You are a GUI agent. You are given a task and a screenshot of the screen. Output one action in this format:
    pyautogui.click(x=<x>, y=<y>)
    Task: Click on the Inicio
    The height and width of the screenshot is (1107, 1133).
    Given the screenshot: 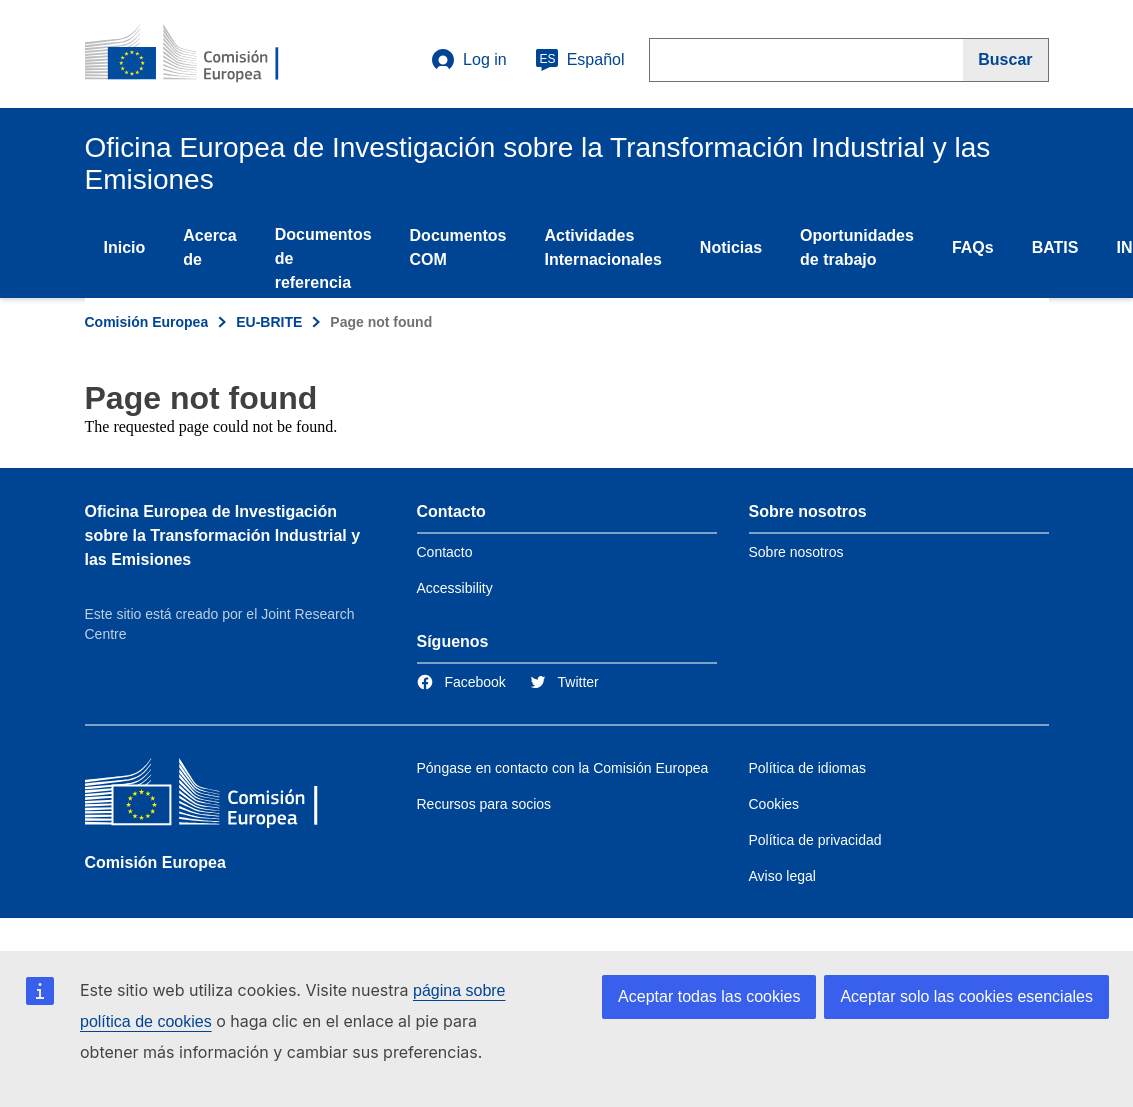 What is the action you would take?
    pyautogui.click(x=125, y=247)
    